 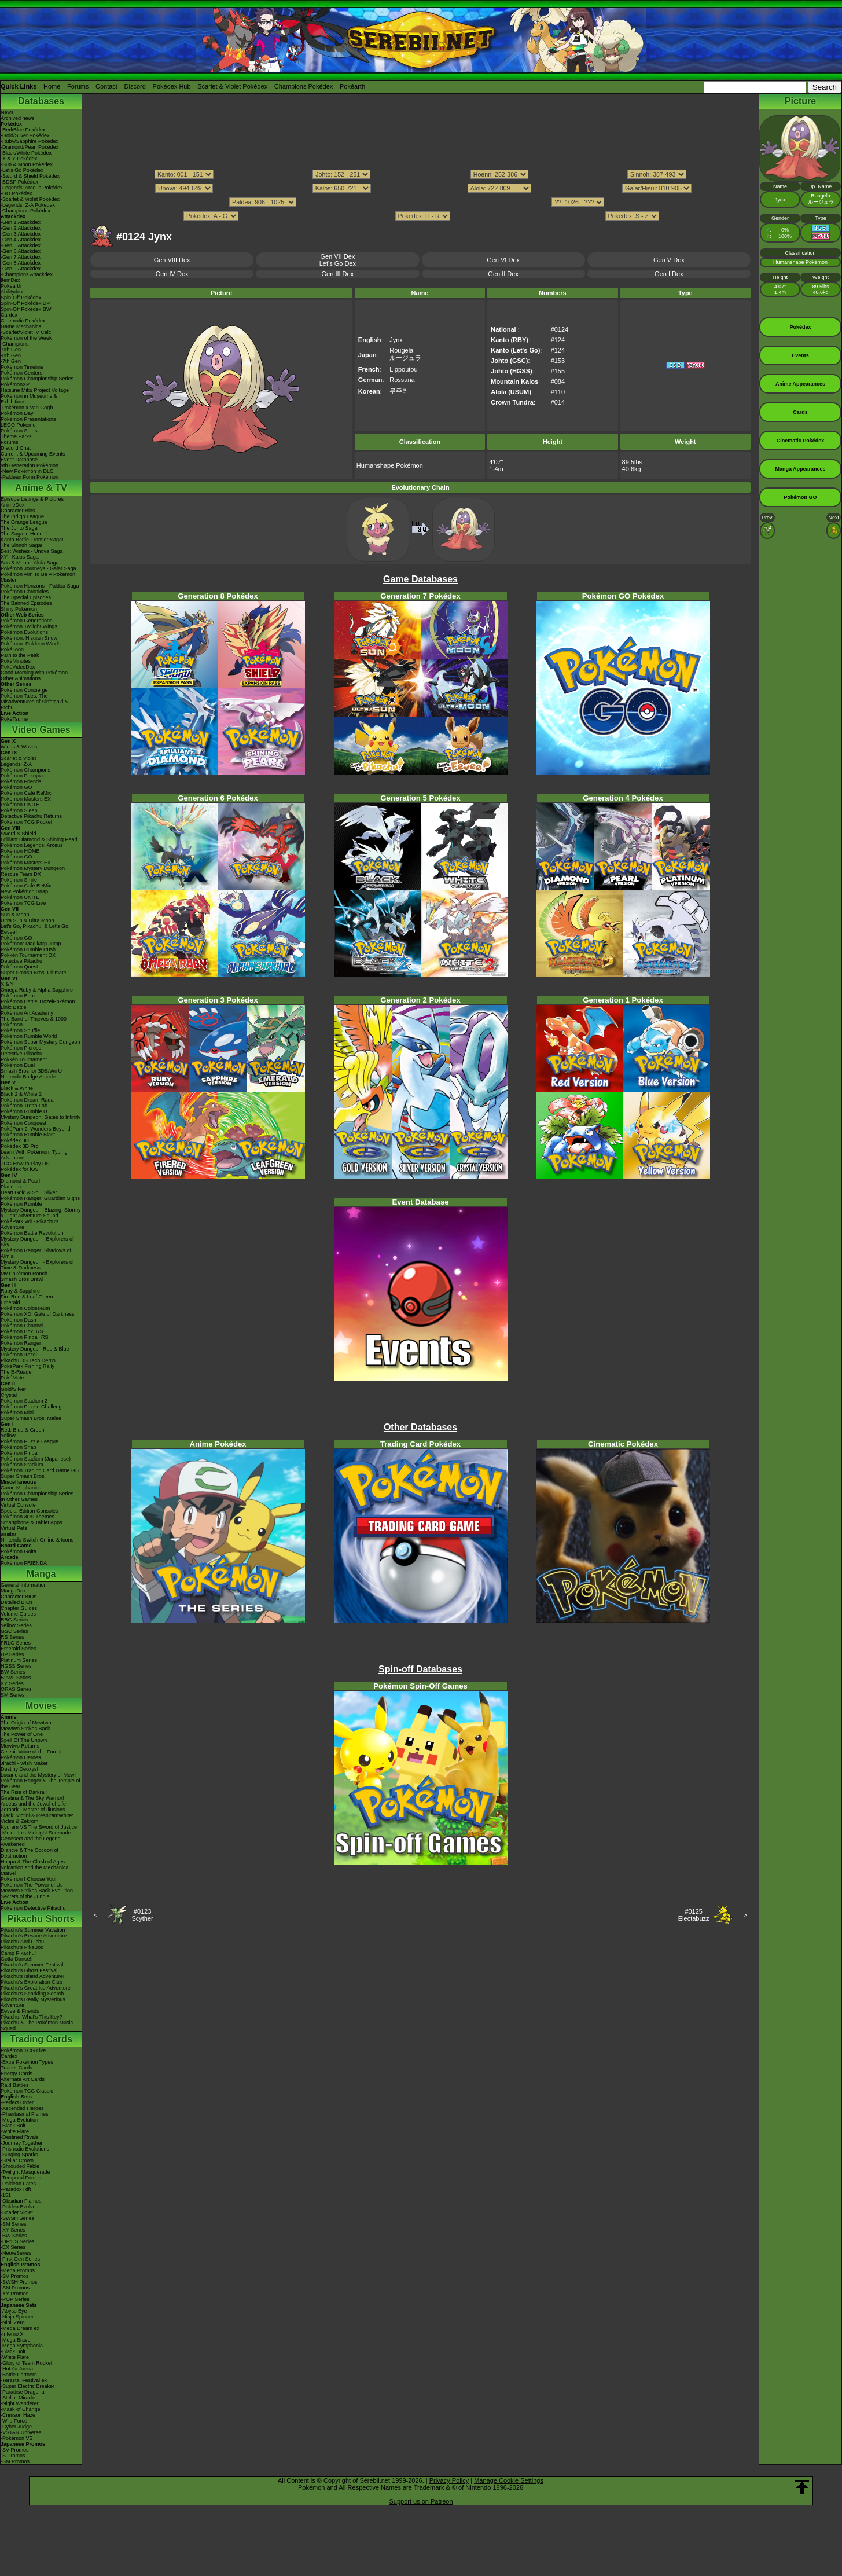 I want to click on Mystery Dungeon - Explorers of Time & Darkness, so click(x=37, y=1265).